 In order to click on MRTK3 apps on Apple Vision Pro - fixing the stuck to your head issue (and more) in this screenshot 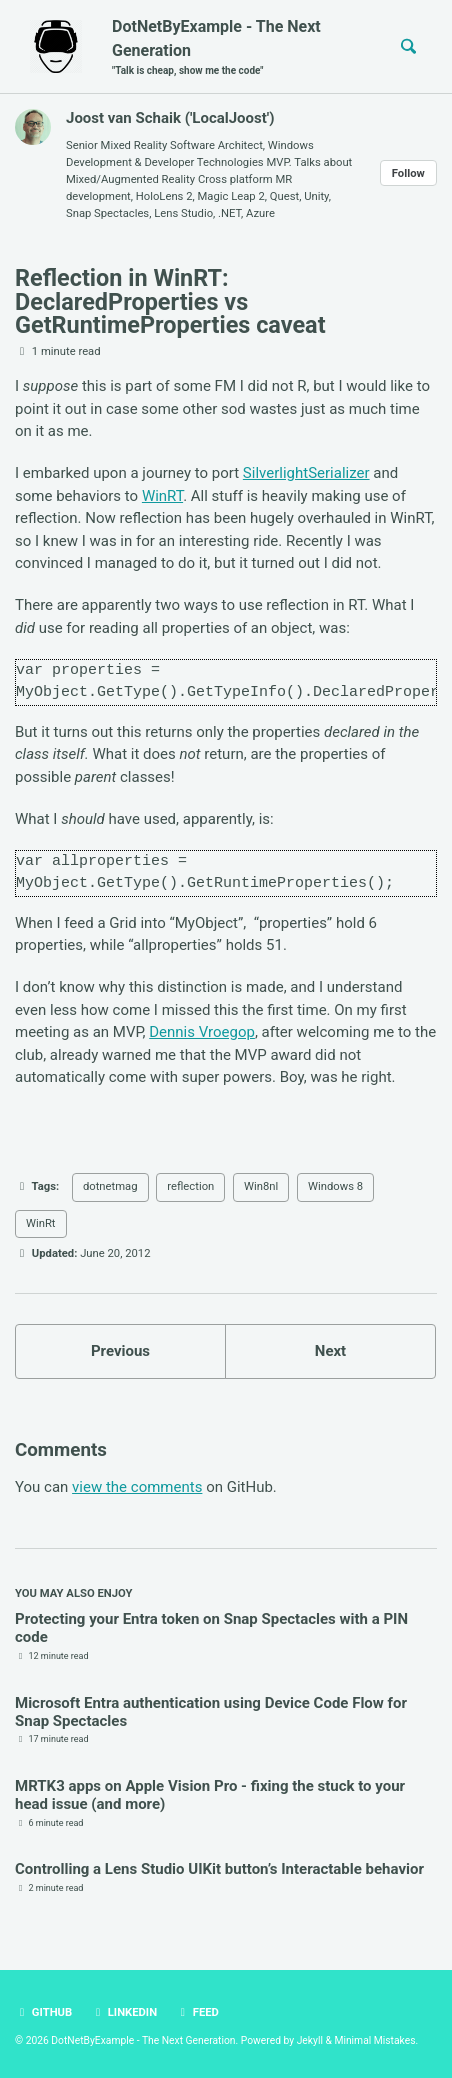, I will do `click(210, 1795)`.